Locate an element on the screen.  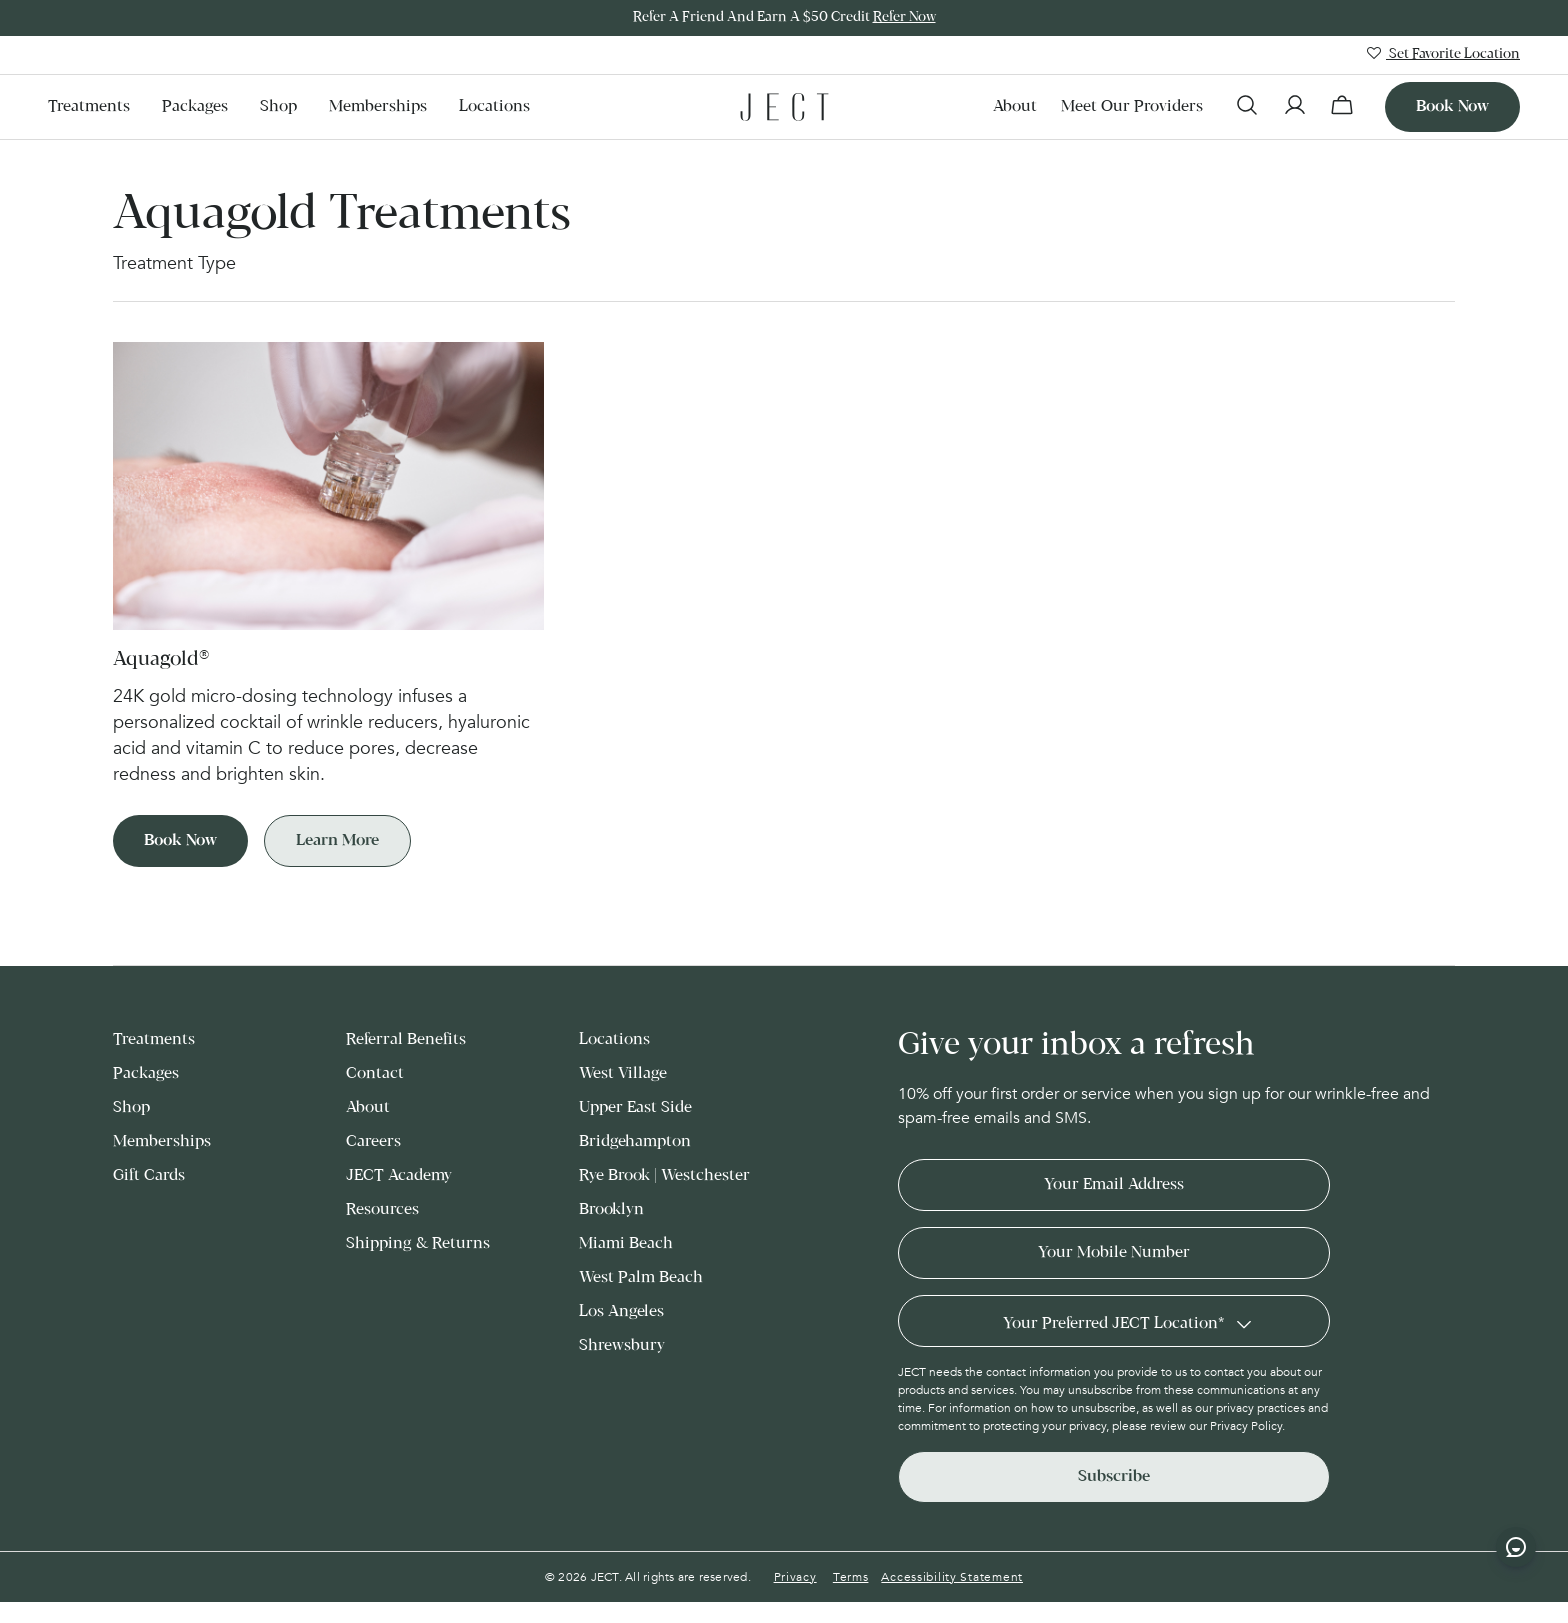
Resources [menuitem] is located at coordinates (382, 1209).